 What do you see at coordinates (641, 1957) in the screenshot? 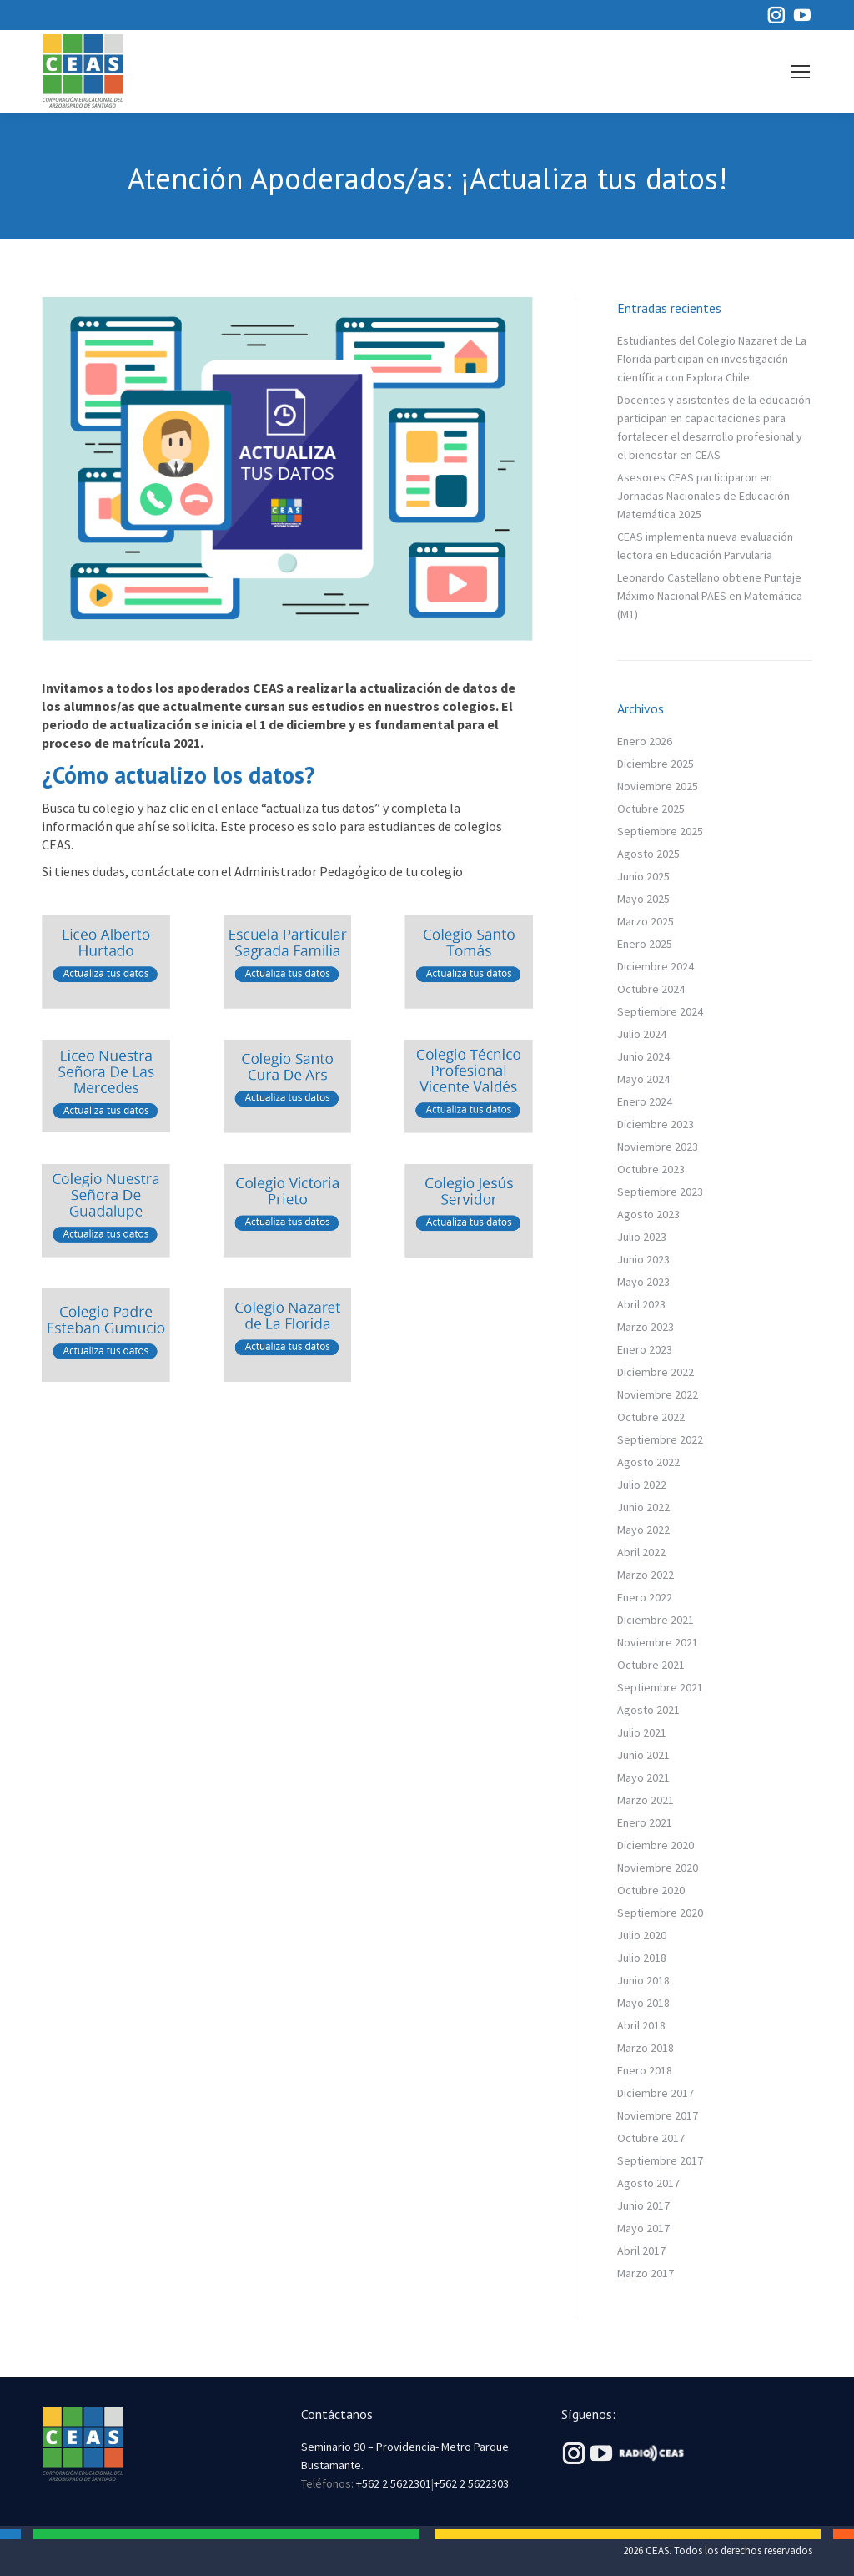
I see `Julio 2018` at bounding box center [641, 1957].